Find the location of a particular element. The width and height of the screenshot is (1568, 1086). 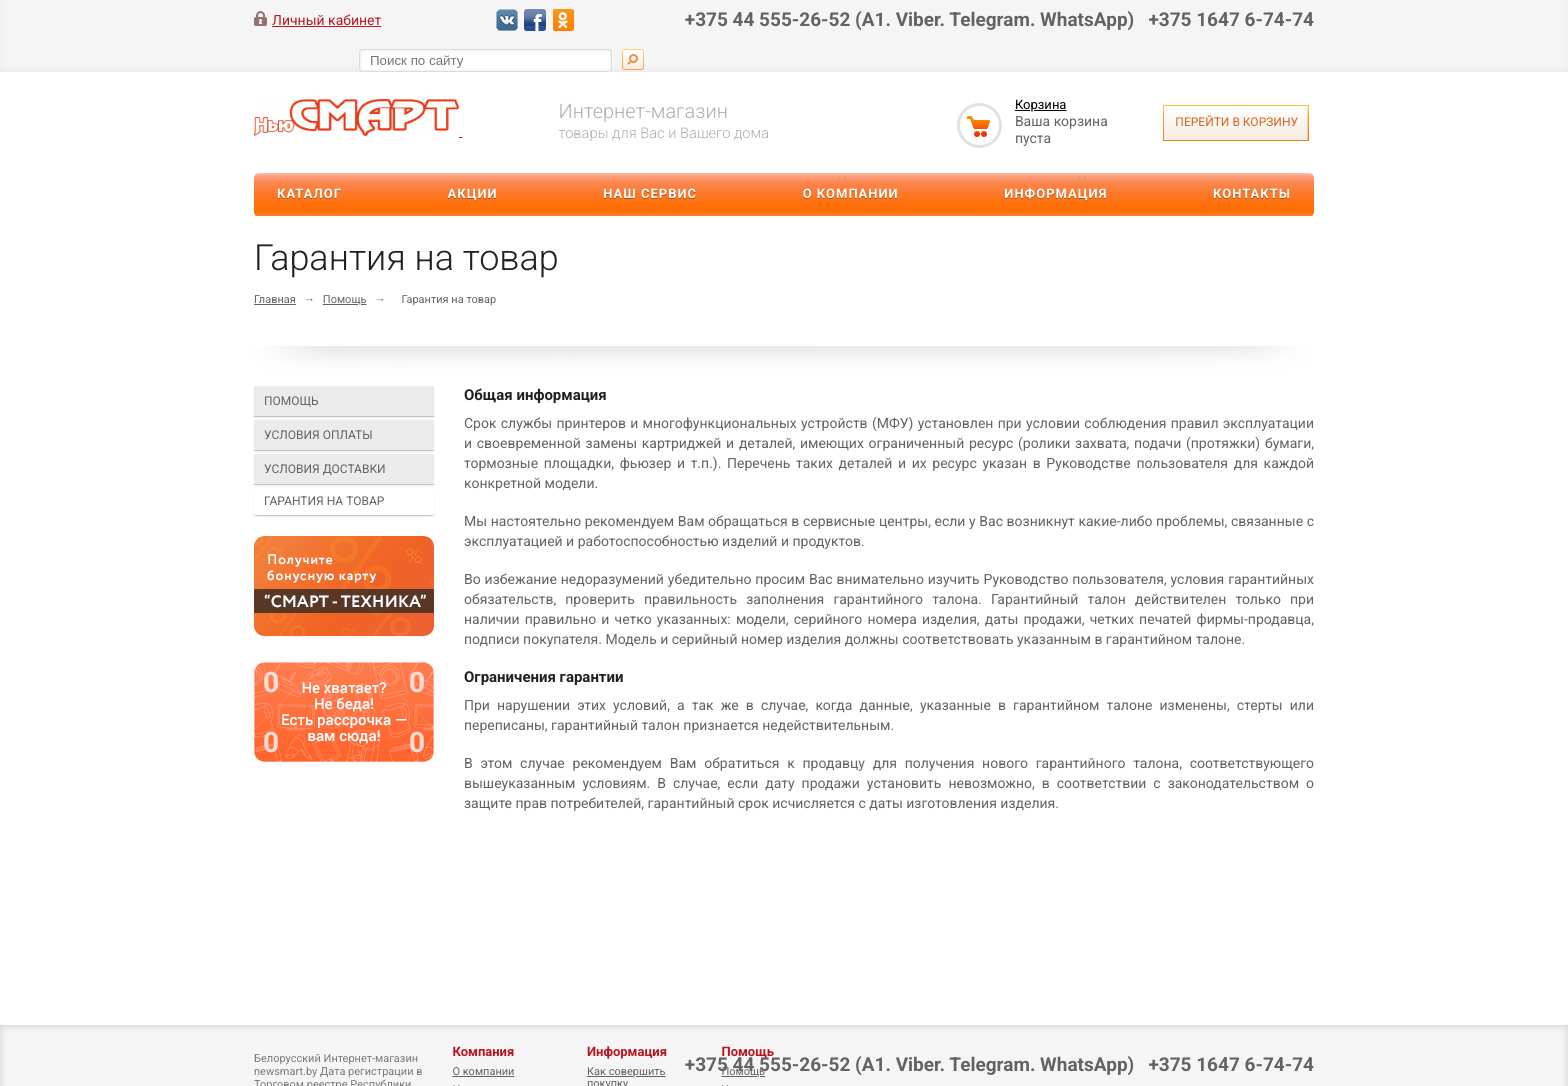

Главная is located at coordinates (275, 299).